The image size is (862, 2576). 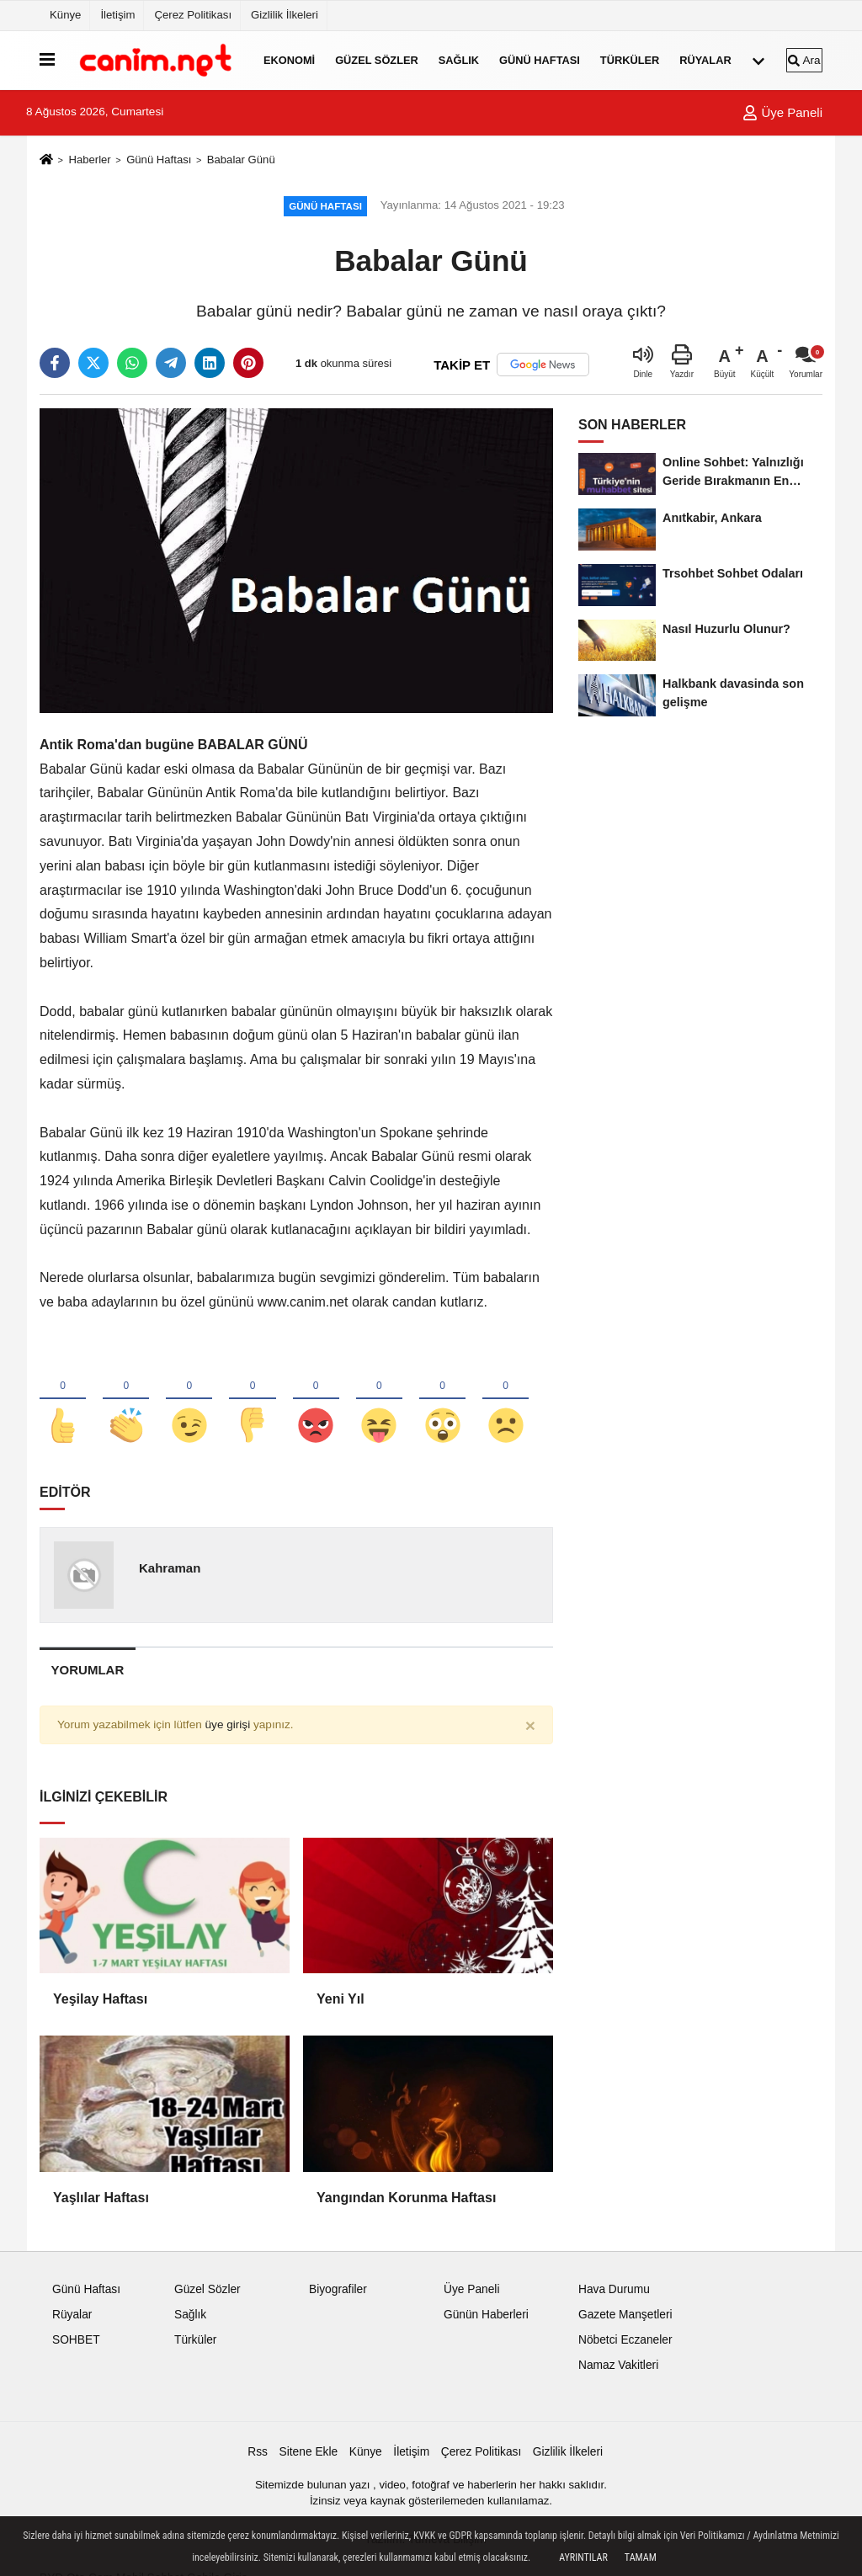 What do you see at coordinates (625, 2345) in the screenshot?
I see `Nöbetci Eczaneler` at bounding box center [625, 2345].